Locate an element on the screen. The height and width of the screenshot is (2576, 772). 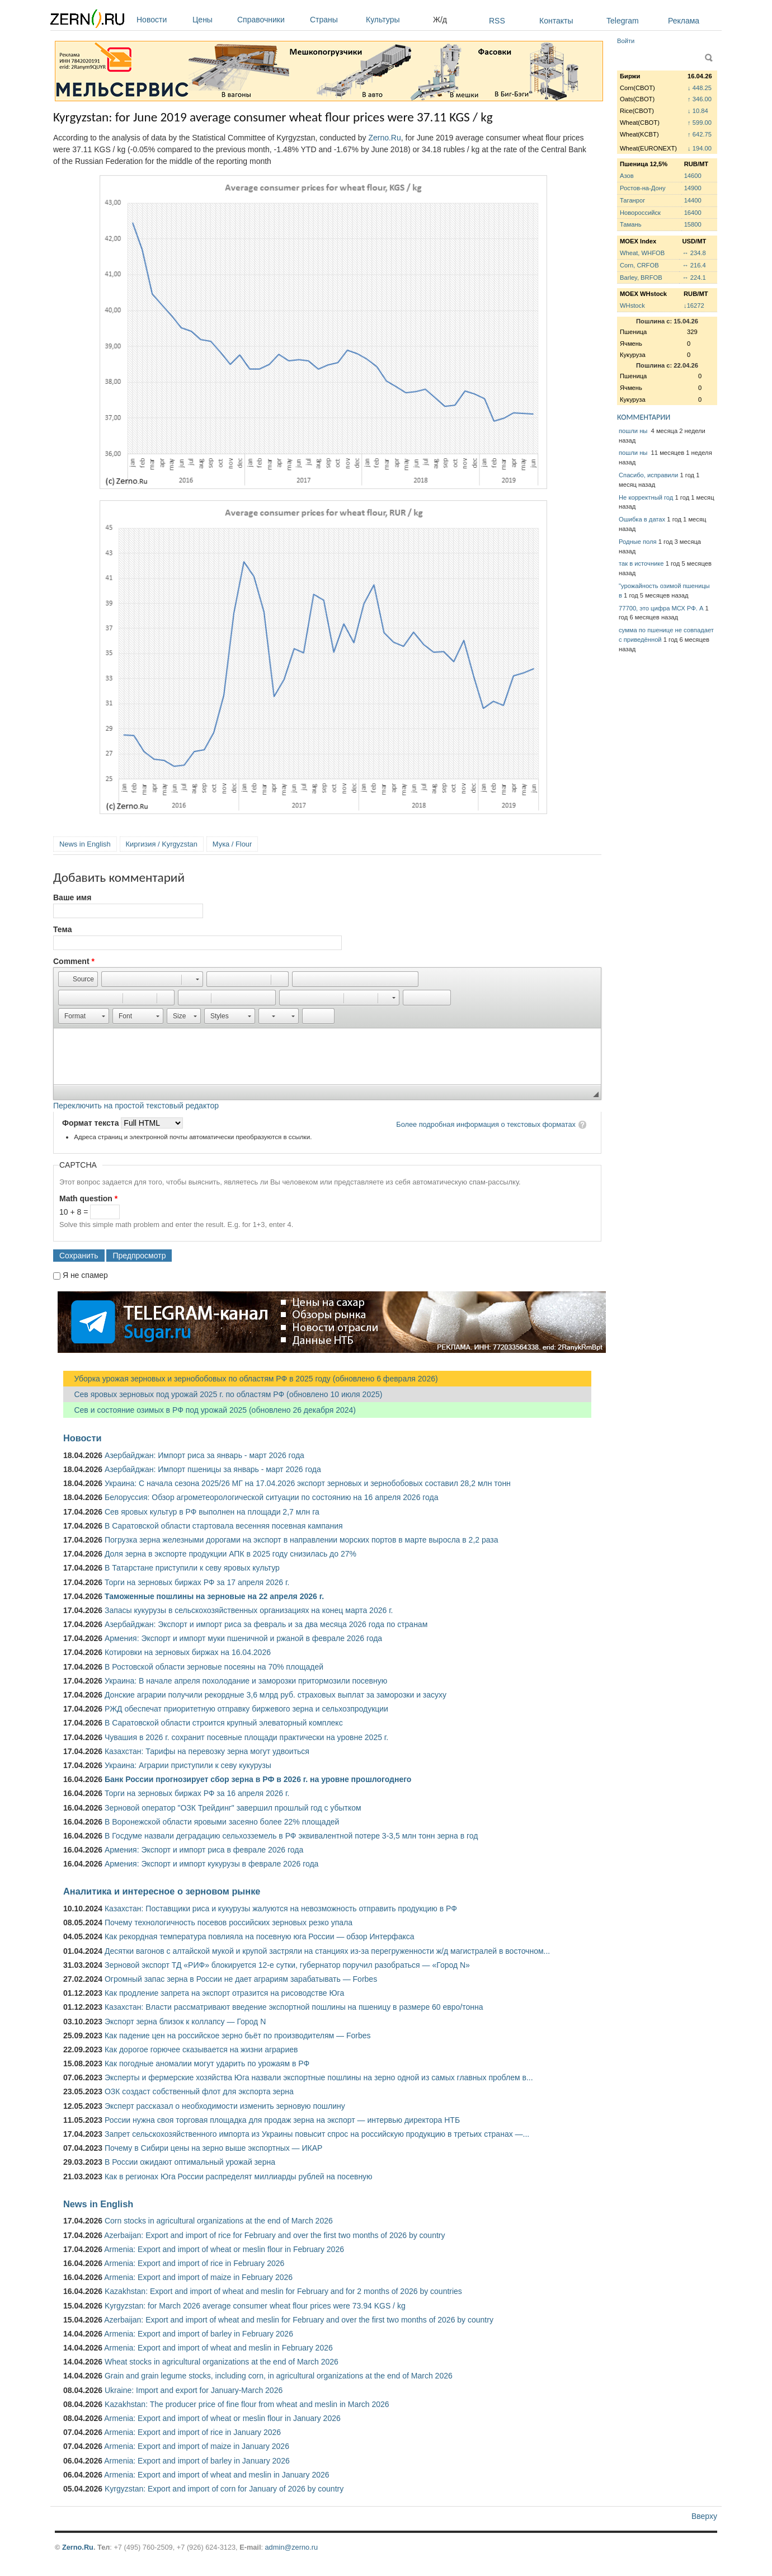
Казахстан: Тарифы на перевозку зерна могут удвоиться is located at coordinates (207, 1751).